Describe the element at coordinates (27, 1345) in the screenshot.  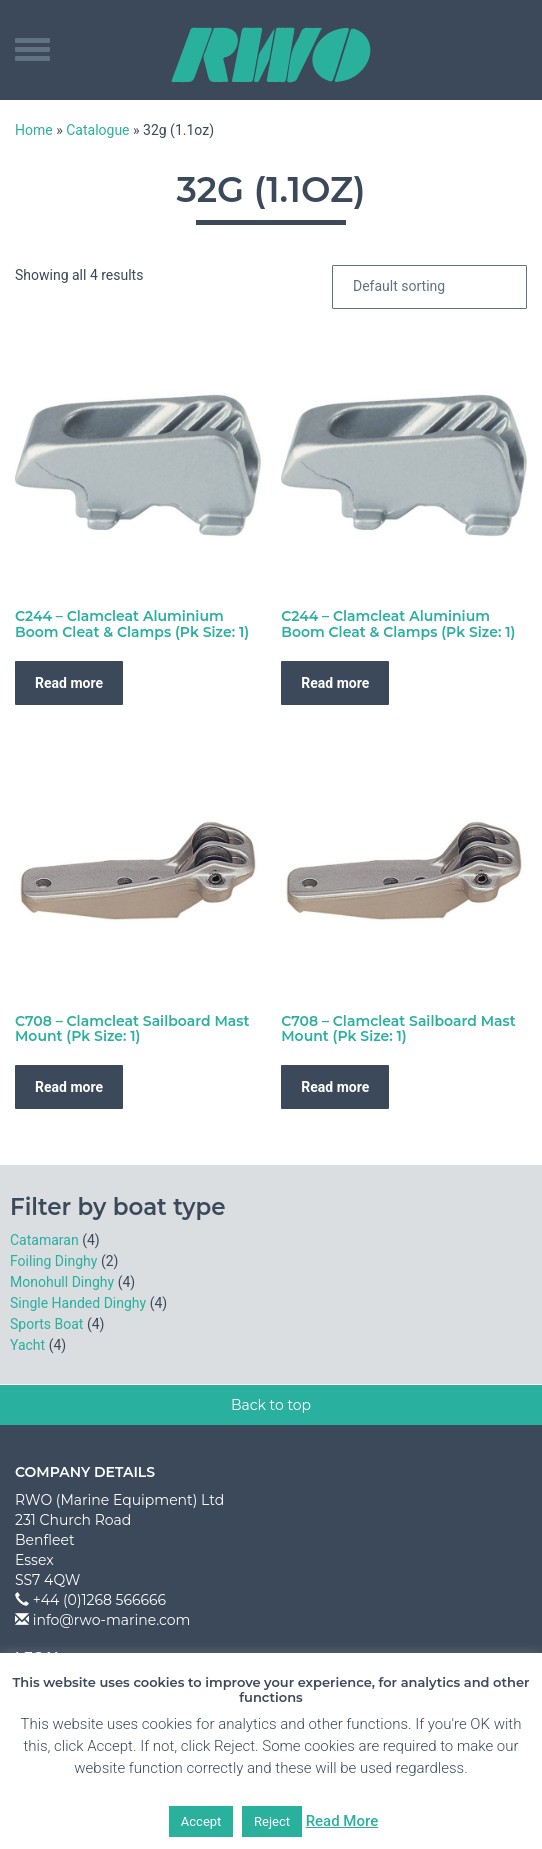
I see `Yacht` at that location.